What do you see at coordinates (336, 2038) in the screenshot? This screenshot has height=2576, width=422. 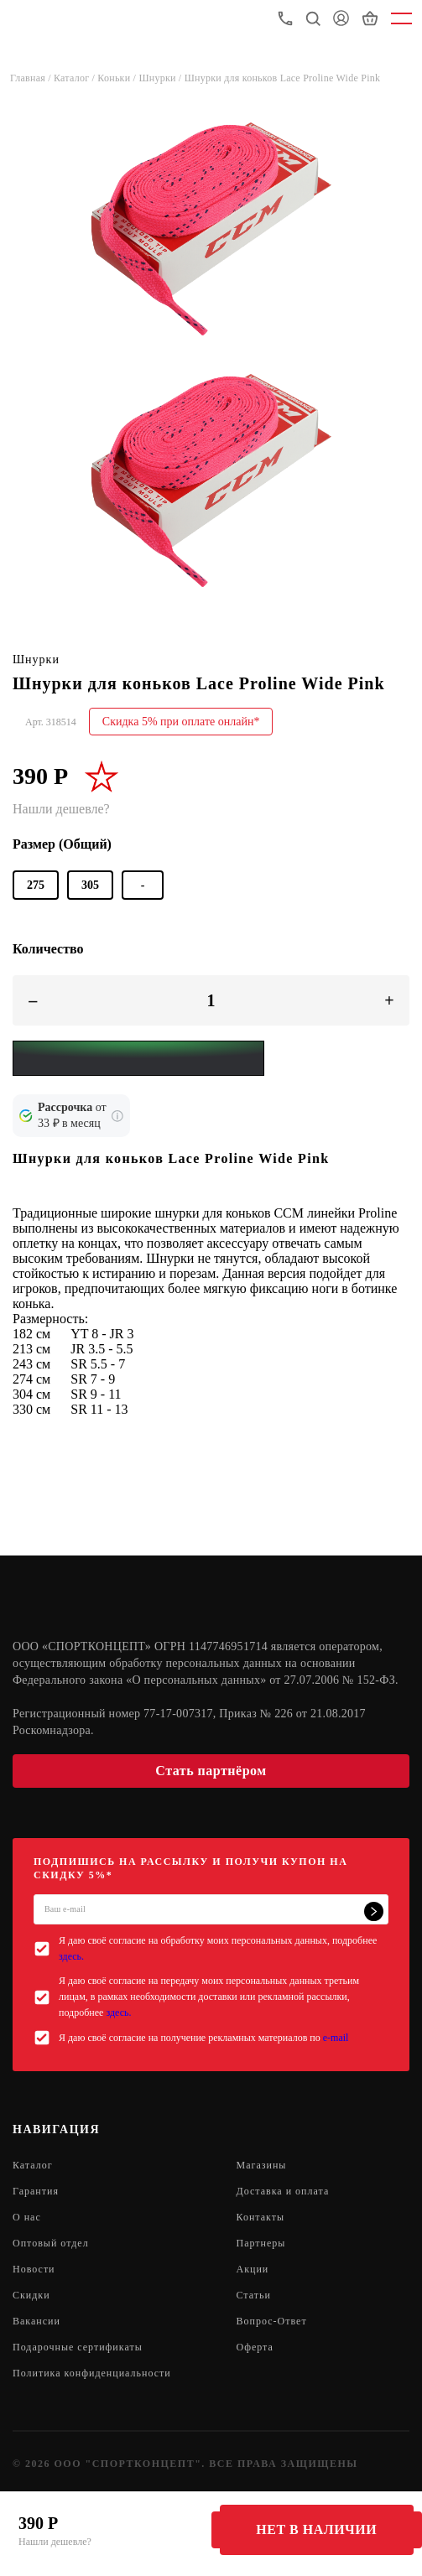 I see `e-mail` at bounding box center [336, 2038].